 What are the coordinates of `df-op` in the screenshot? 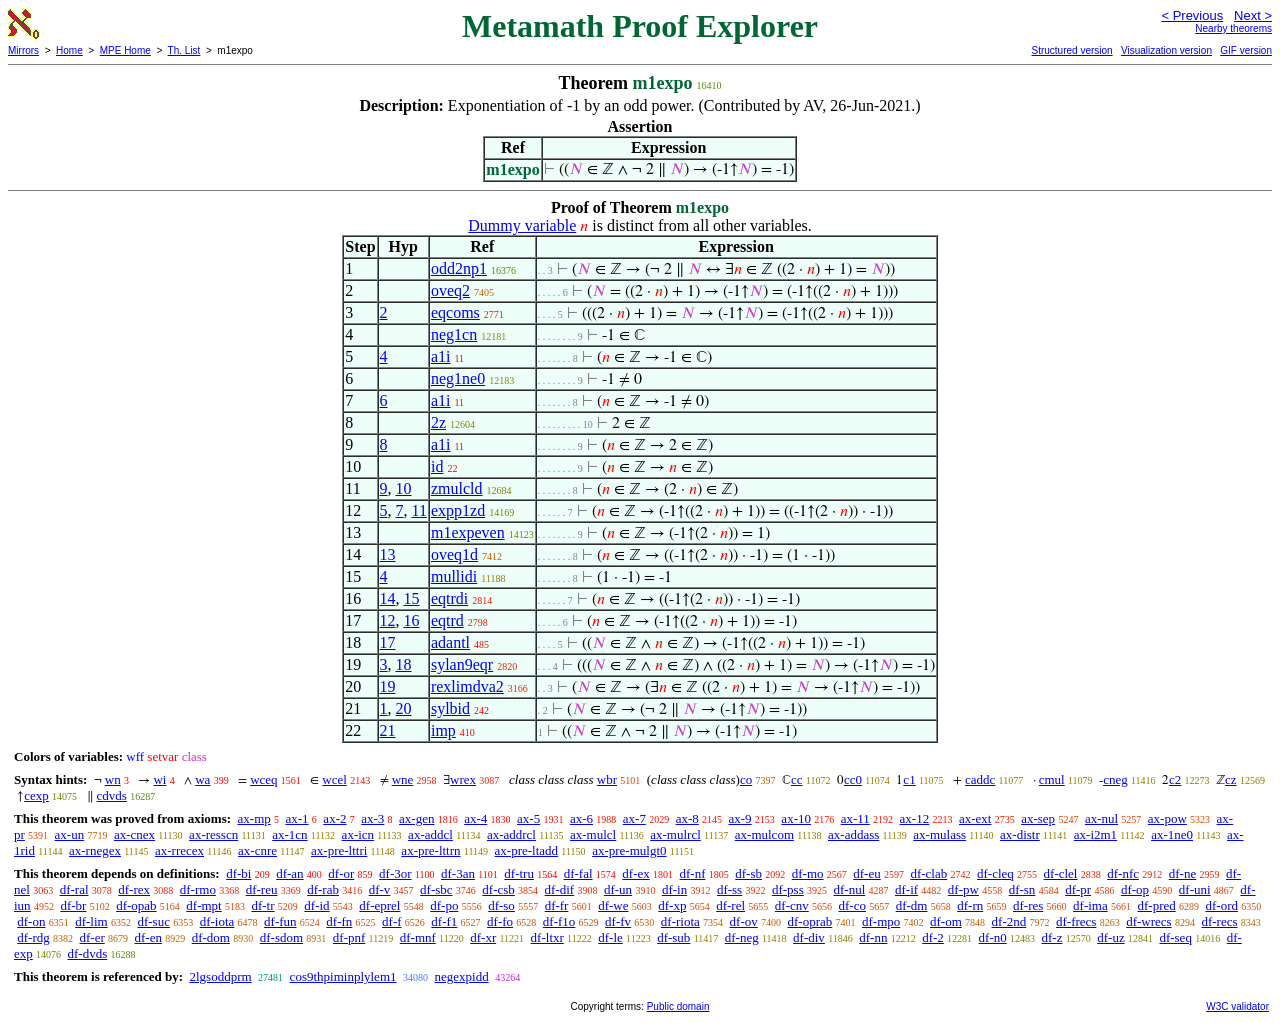 It's located at (1135, 889).